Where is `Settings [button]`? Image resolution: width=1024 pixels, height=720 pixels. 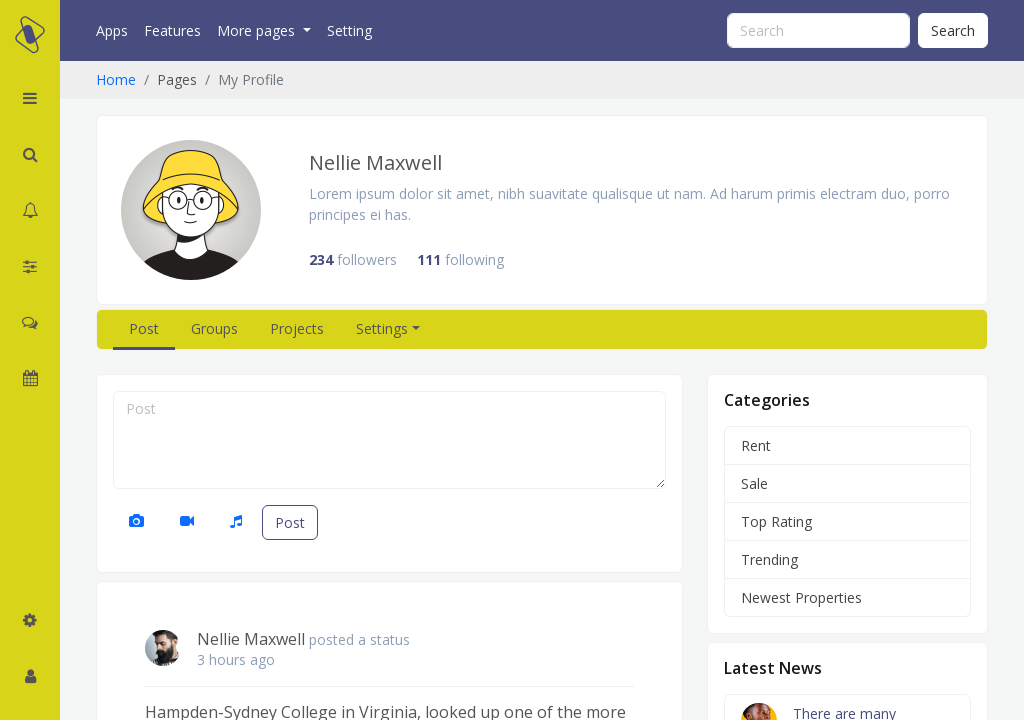
Settings [button] is located at coordinates (382, 328).